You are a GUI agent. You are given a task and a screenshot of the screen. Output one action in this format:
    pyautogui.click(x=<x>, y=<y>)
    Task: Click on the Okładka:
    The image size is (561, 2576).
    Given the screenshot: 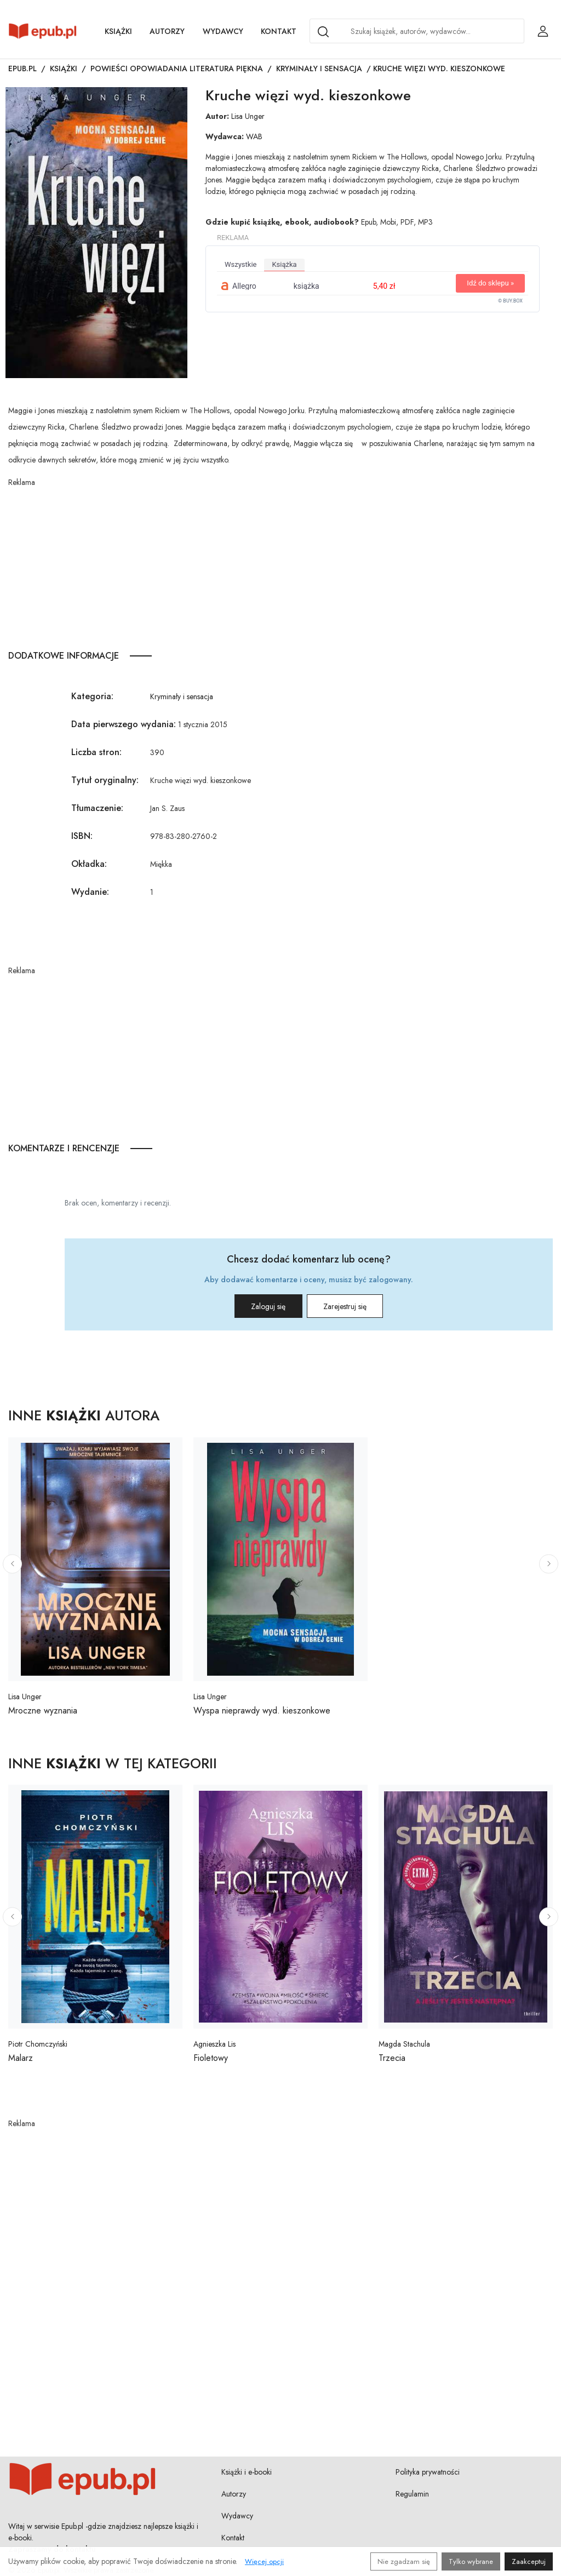 What is the action you would take?
    pyautogui.click(x=89, y=864)
    